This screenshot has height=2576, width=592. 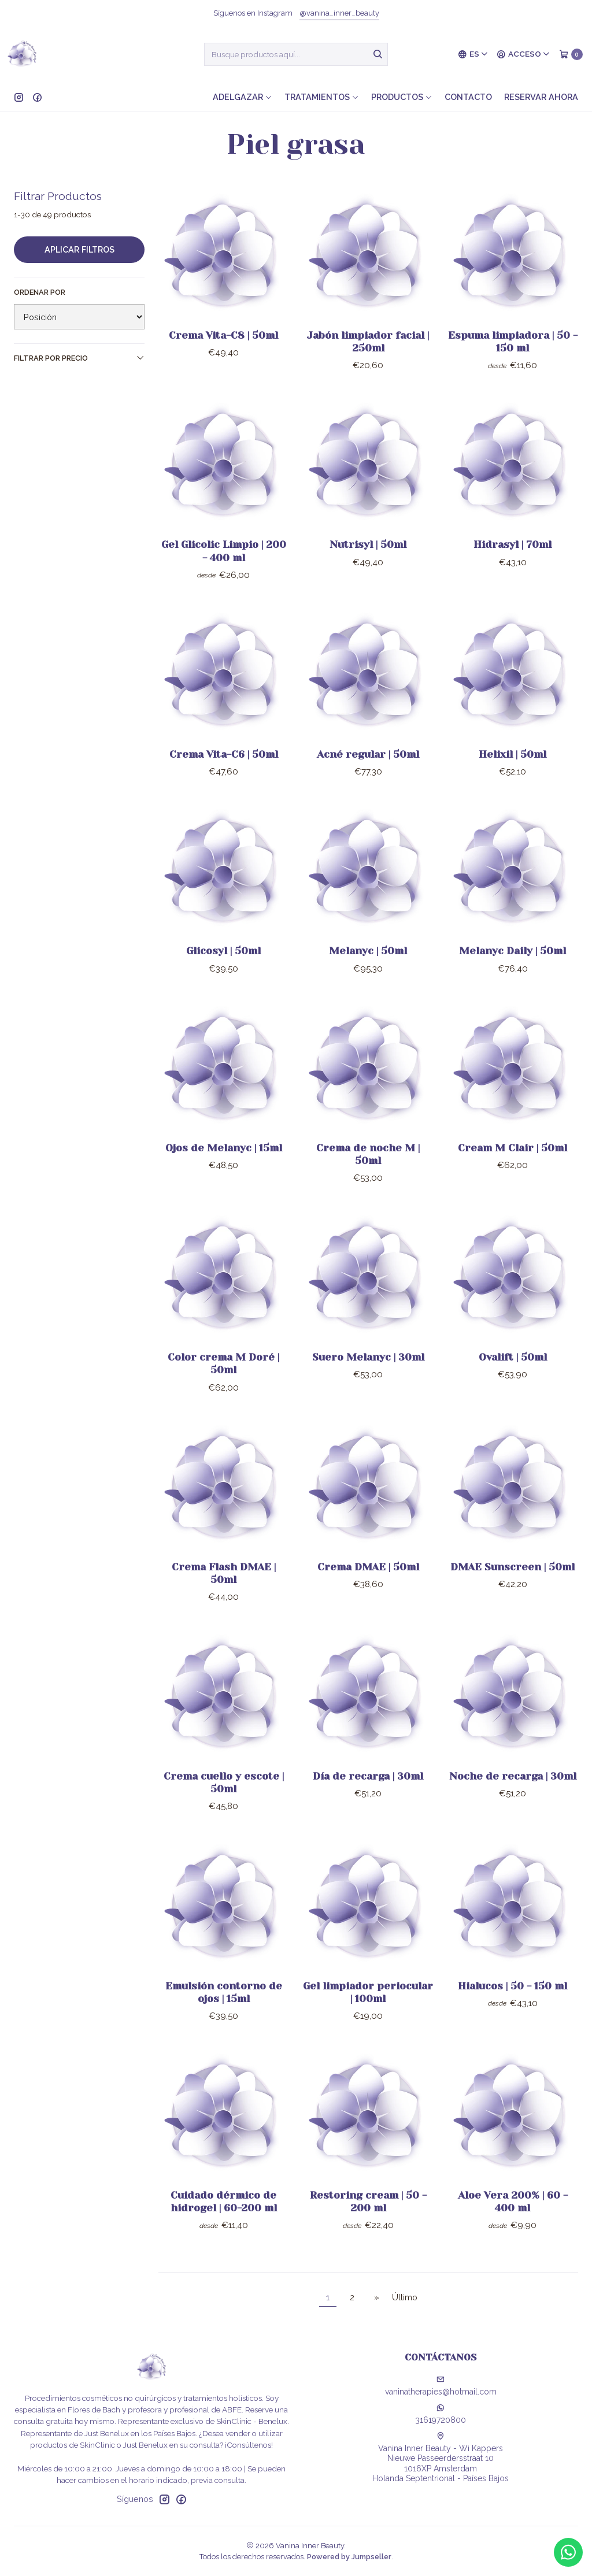 What do you see at coordinates (368, 1174) in the screenshot?
I see `Crema de noche M | 50ml` at bounding box center [368, 1174].